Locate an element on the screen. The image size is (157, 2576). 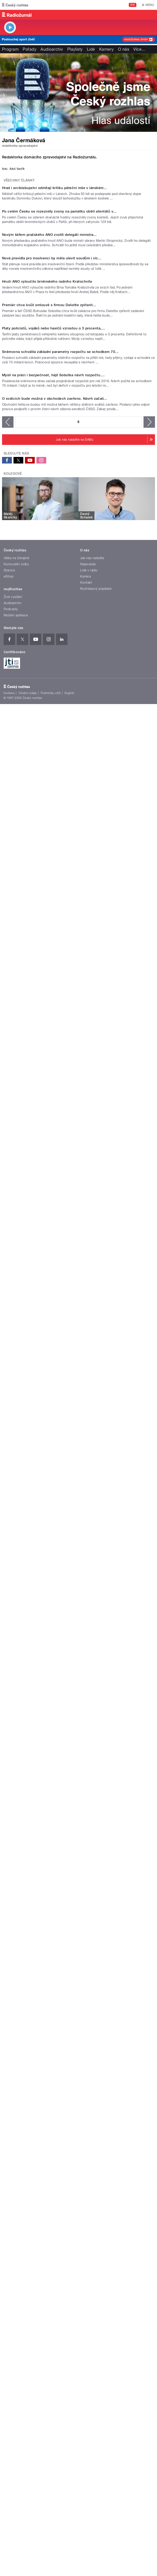
Hrad i arcibiskupství odmítají kritiku páteční mše v lánském... is located at coordinates (54, 431).